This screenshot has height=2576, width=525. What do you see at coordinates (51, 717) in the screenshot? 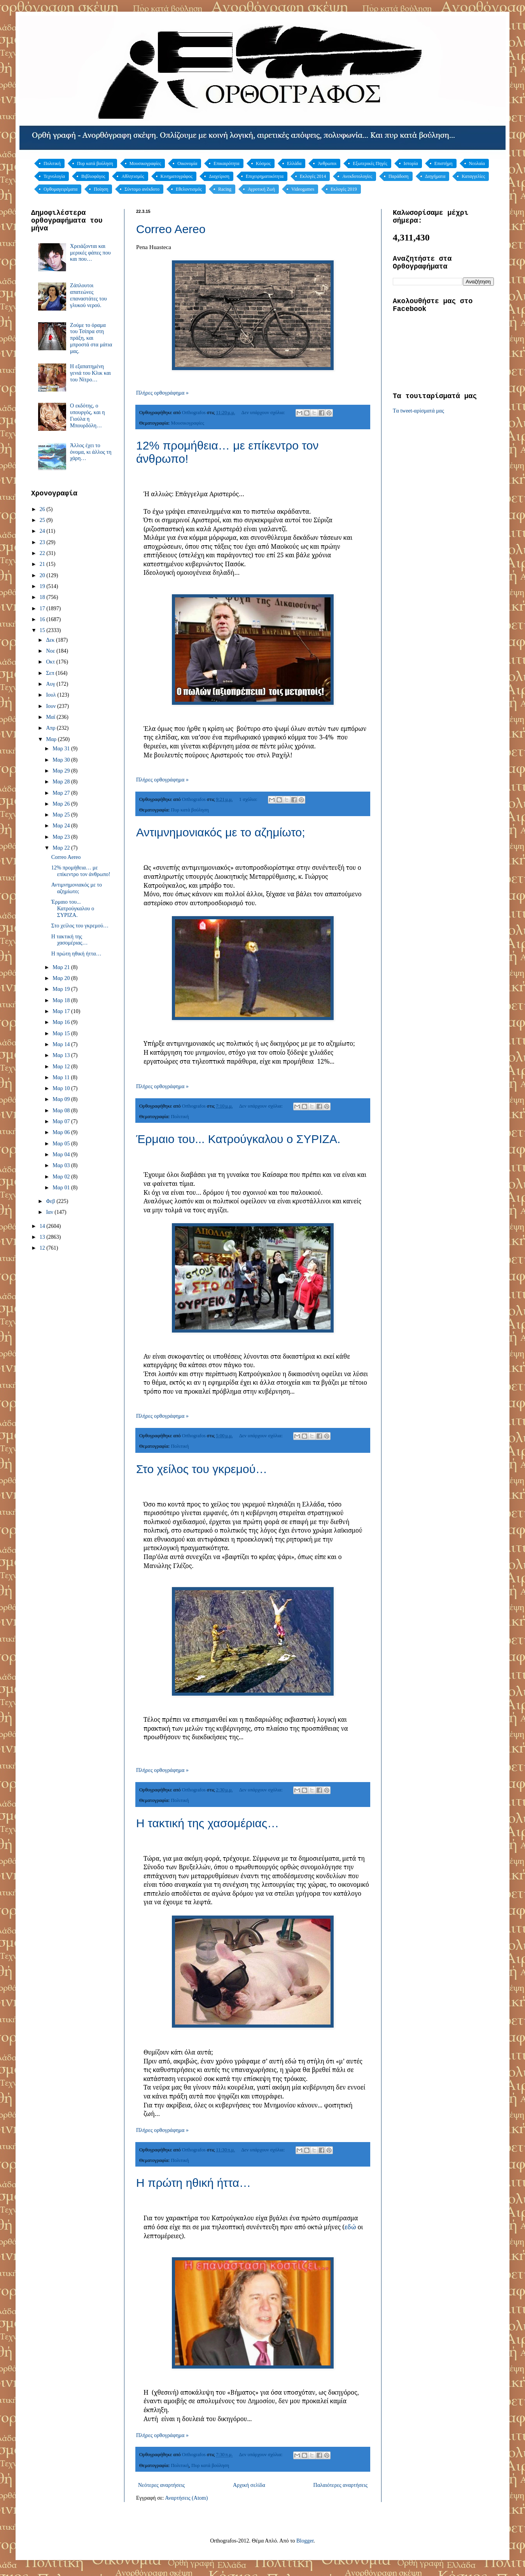
I see `Μαΐ` at bounding box center [51, 717].